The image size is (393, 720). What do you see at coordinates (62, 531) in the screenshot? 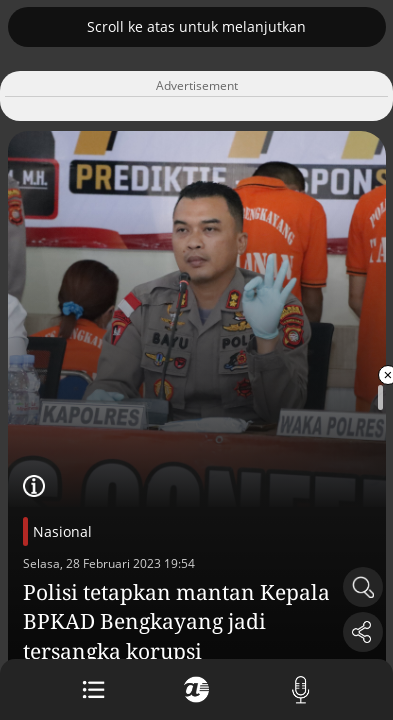
I see `Nasional` at bounding box center [62, 531].